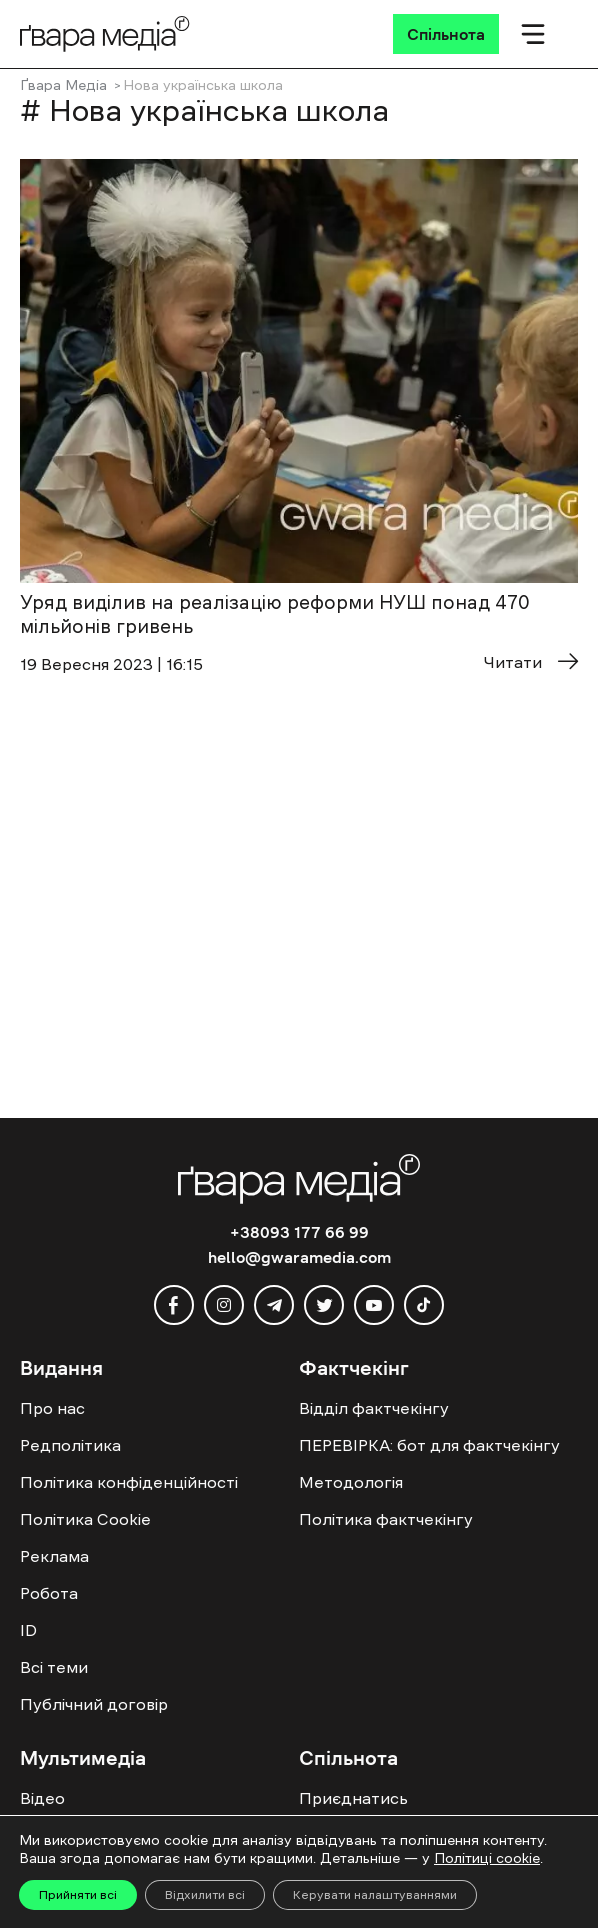 Image resolution: width=598 pixels, height=1928 pixels. Describe the element at coordinates (94, 1704) in the screenshot. I see `Публічний договір` at that location.